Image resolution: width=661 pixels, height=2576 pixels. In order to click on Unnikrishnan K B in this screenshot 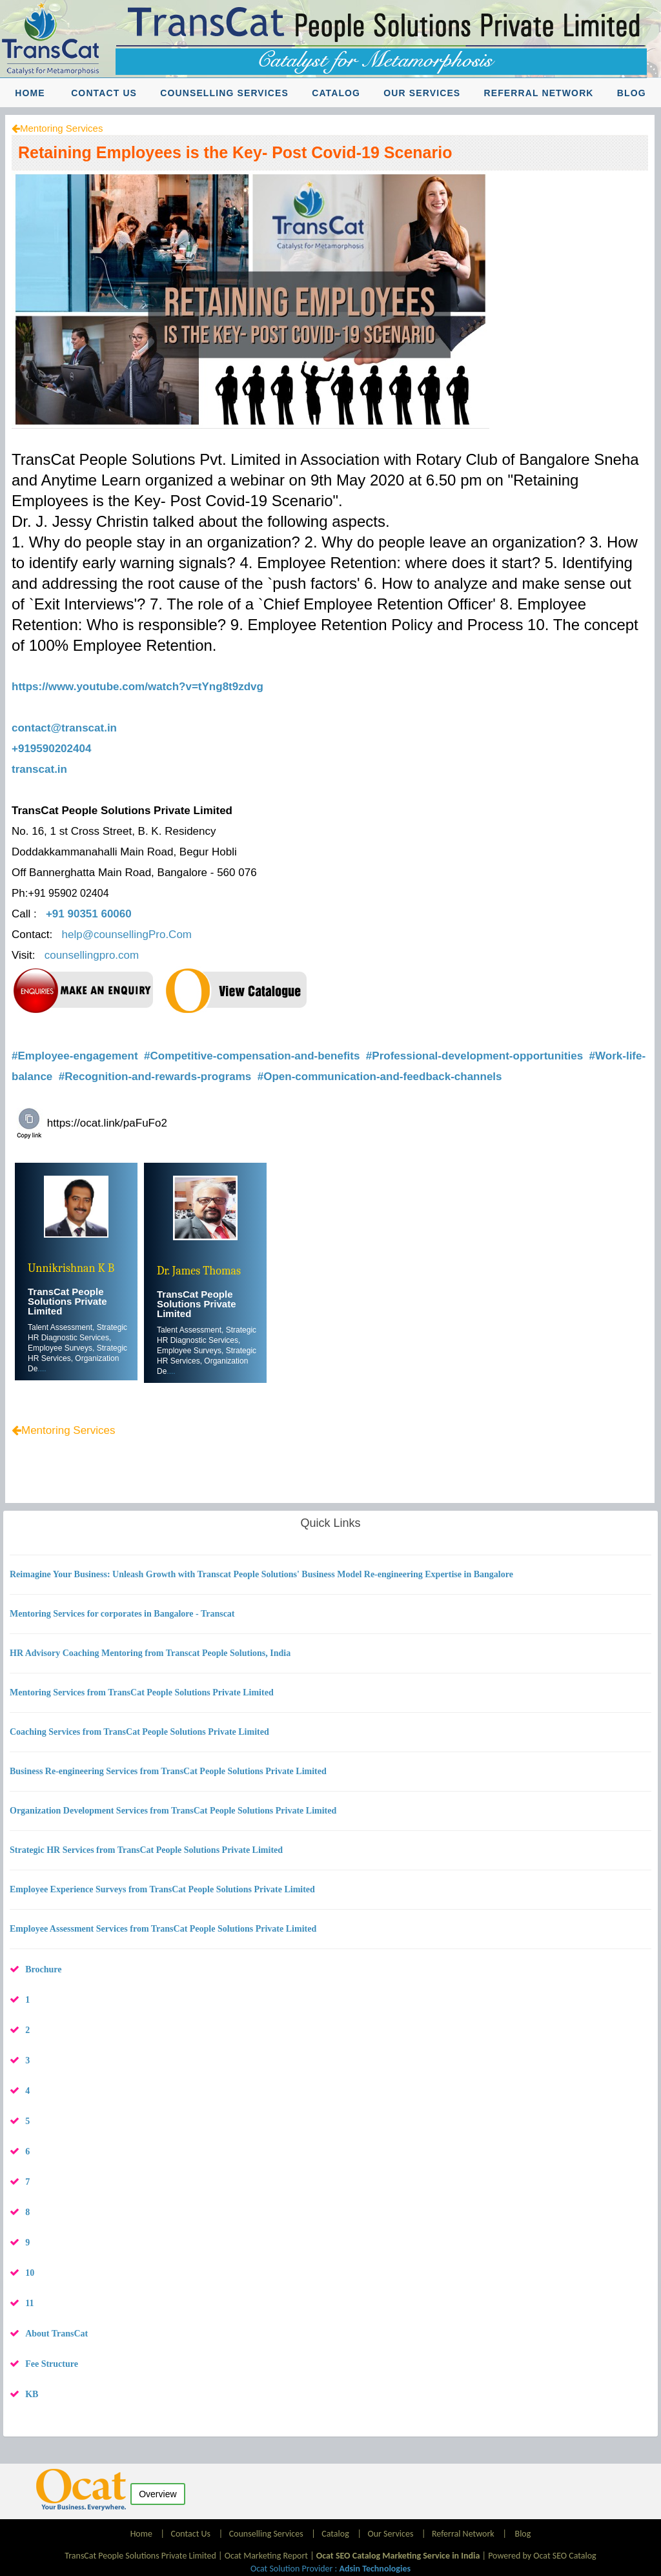, I will do `click(71, 1268)`.